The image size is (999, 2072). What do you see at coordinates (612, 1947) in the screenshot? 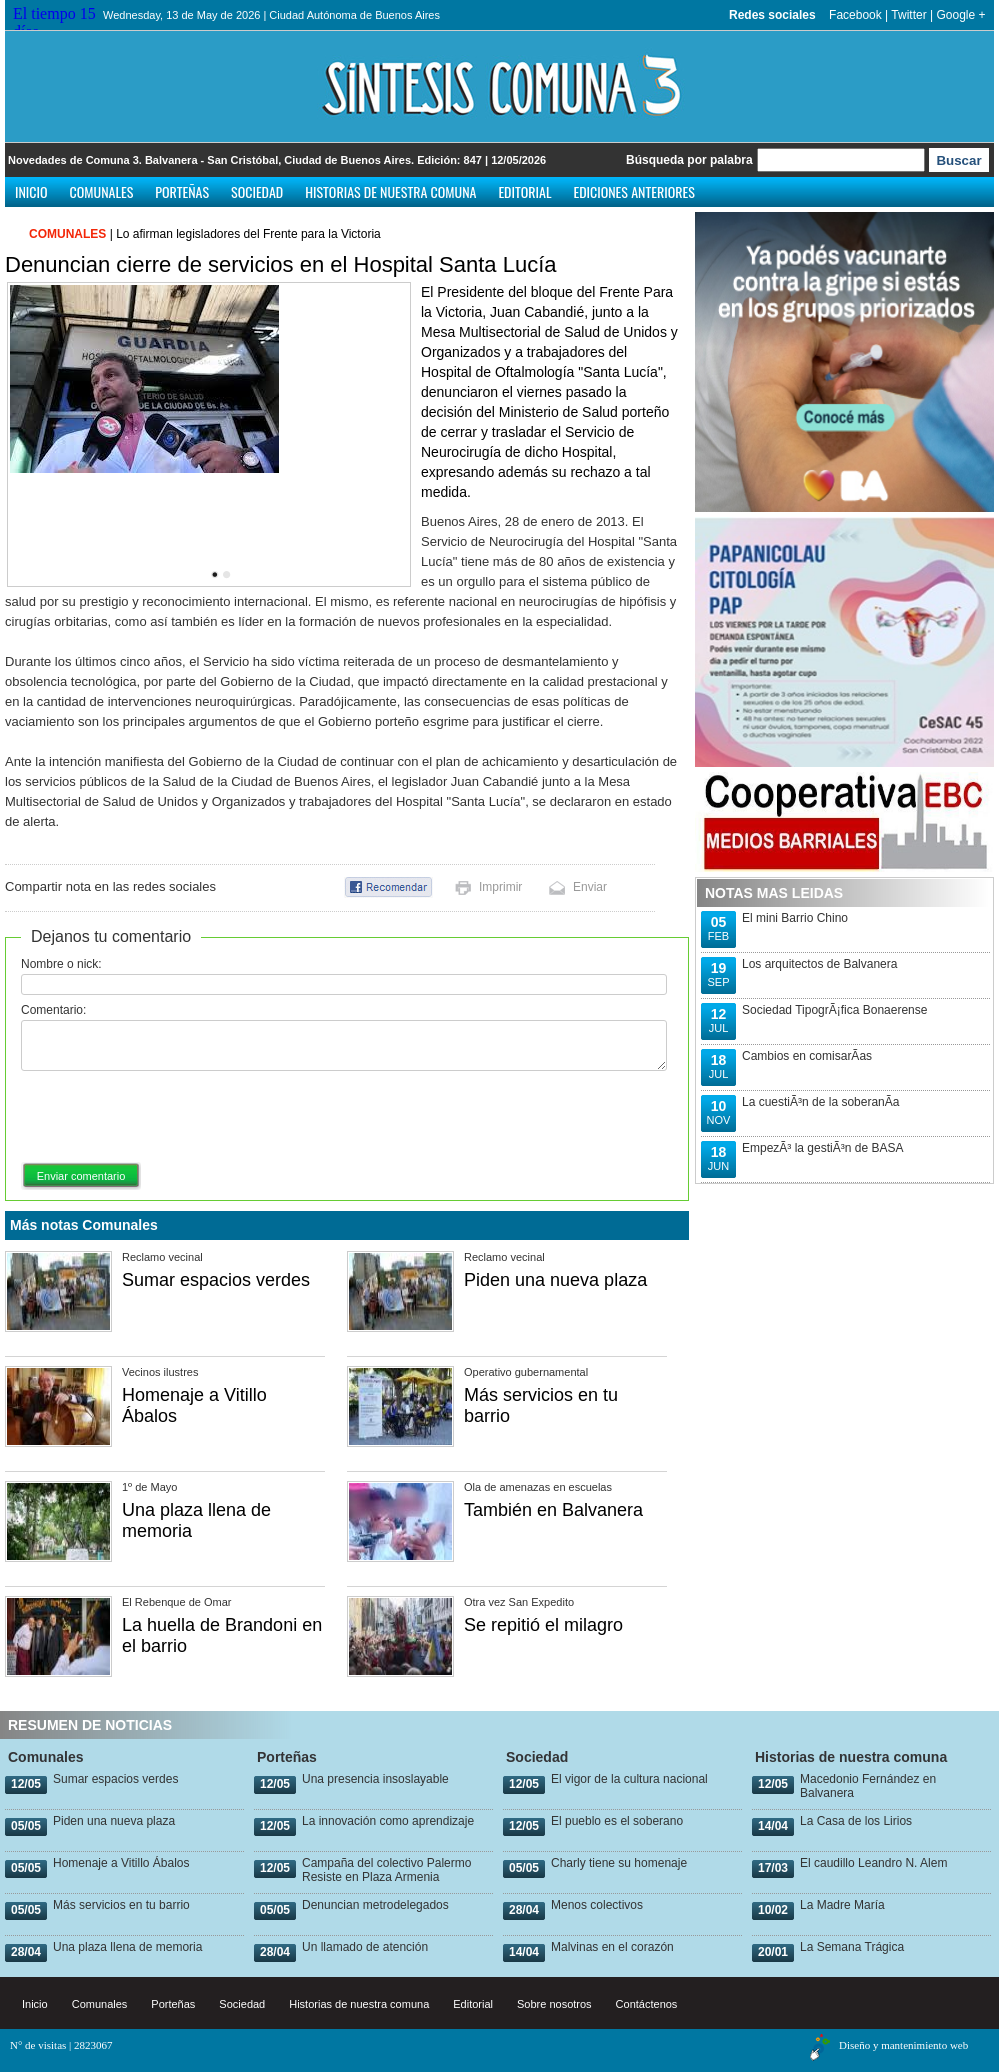
I see `Malvinas en el corazón` at bounding box center [612, 1947].